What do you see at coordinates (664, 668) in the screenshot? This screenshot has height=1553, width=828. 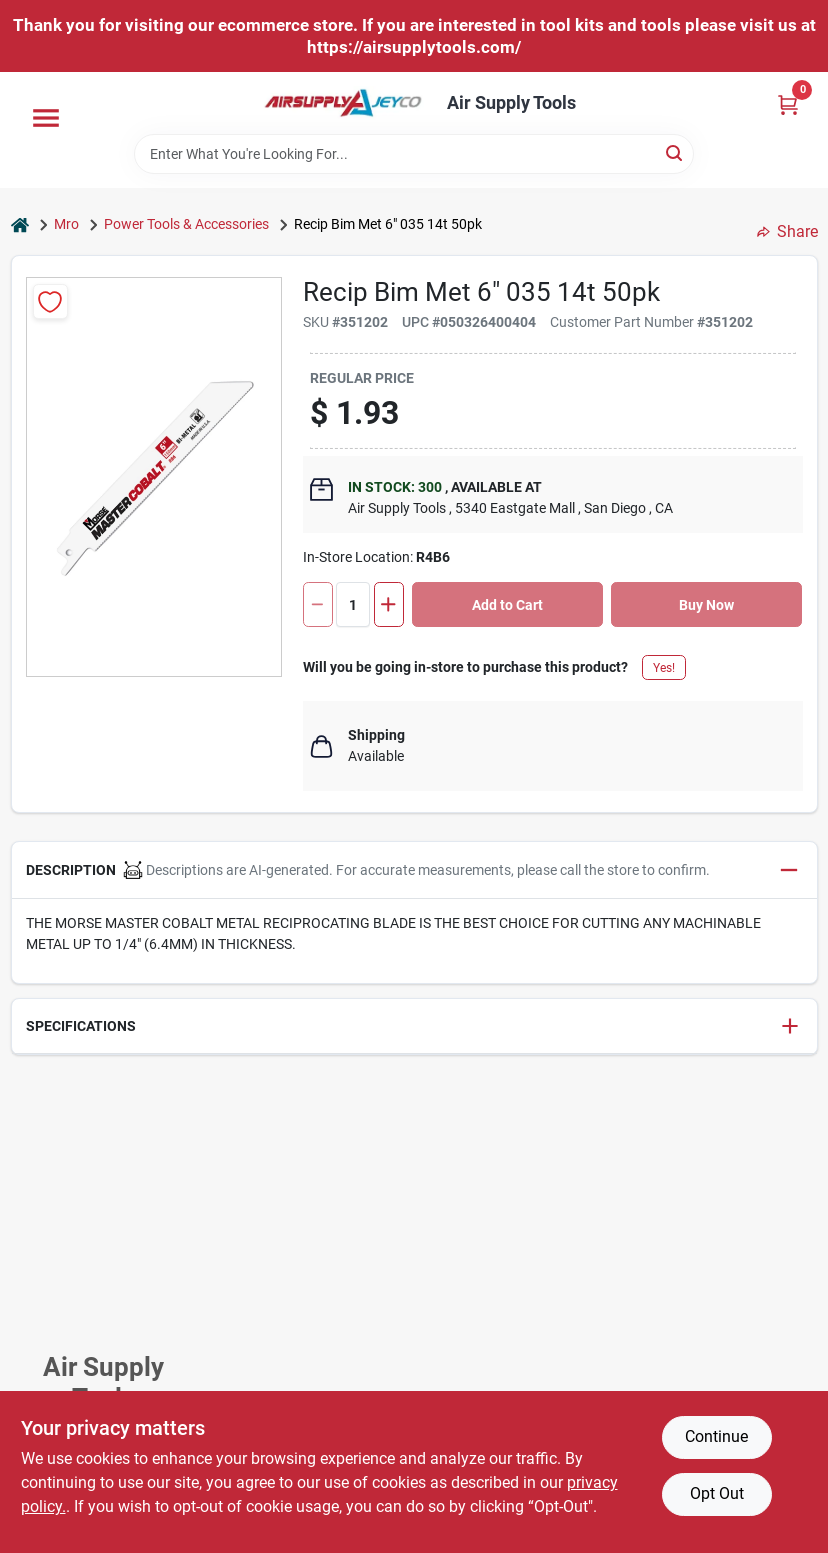 I see `Yes!` at bounding box center [664, 668].